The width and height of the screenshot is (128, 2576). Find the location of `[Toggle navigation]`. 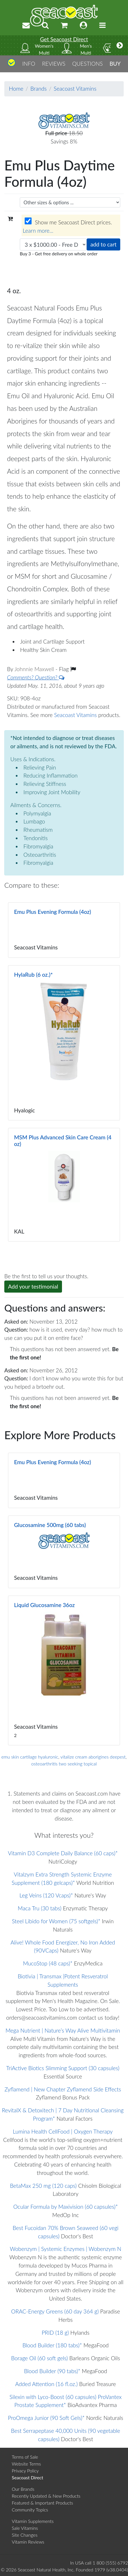

[Toggle navigation] is located at coordinates (102, 25).